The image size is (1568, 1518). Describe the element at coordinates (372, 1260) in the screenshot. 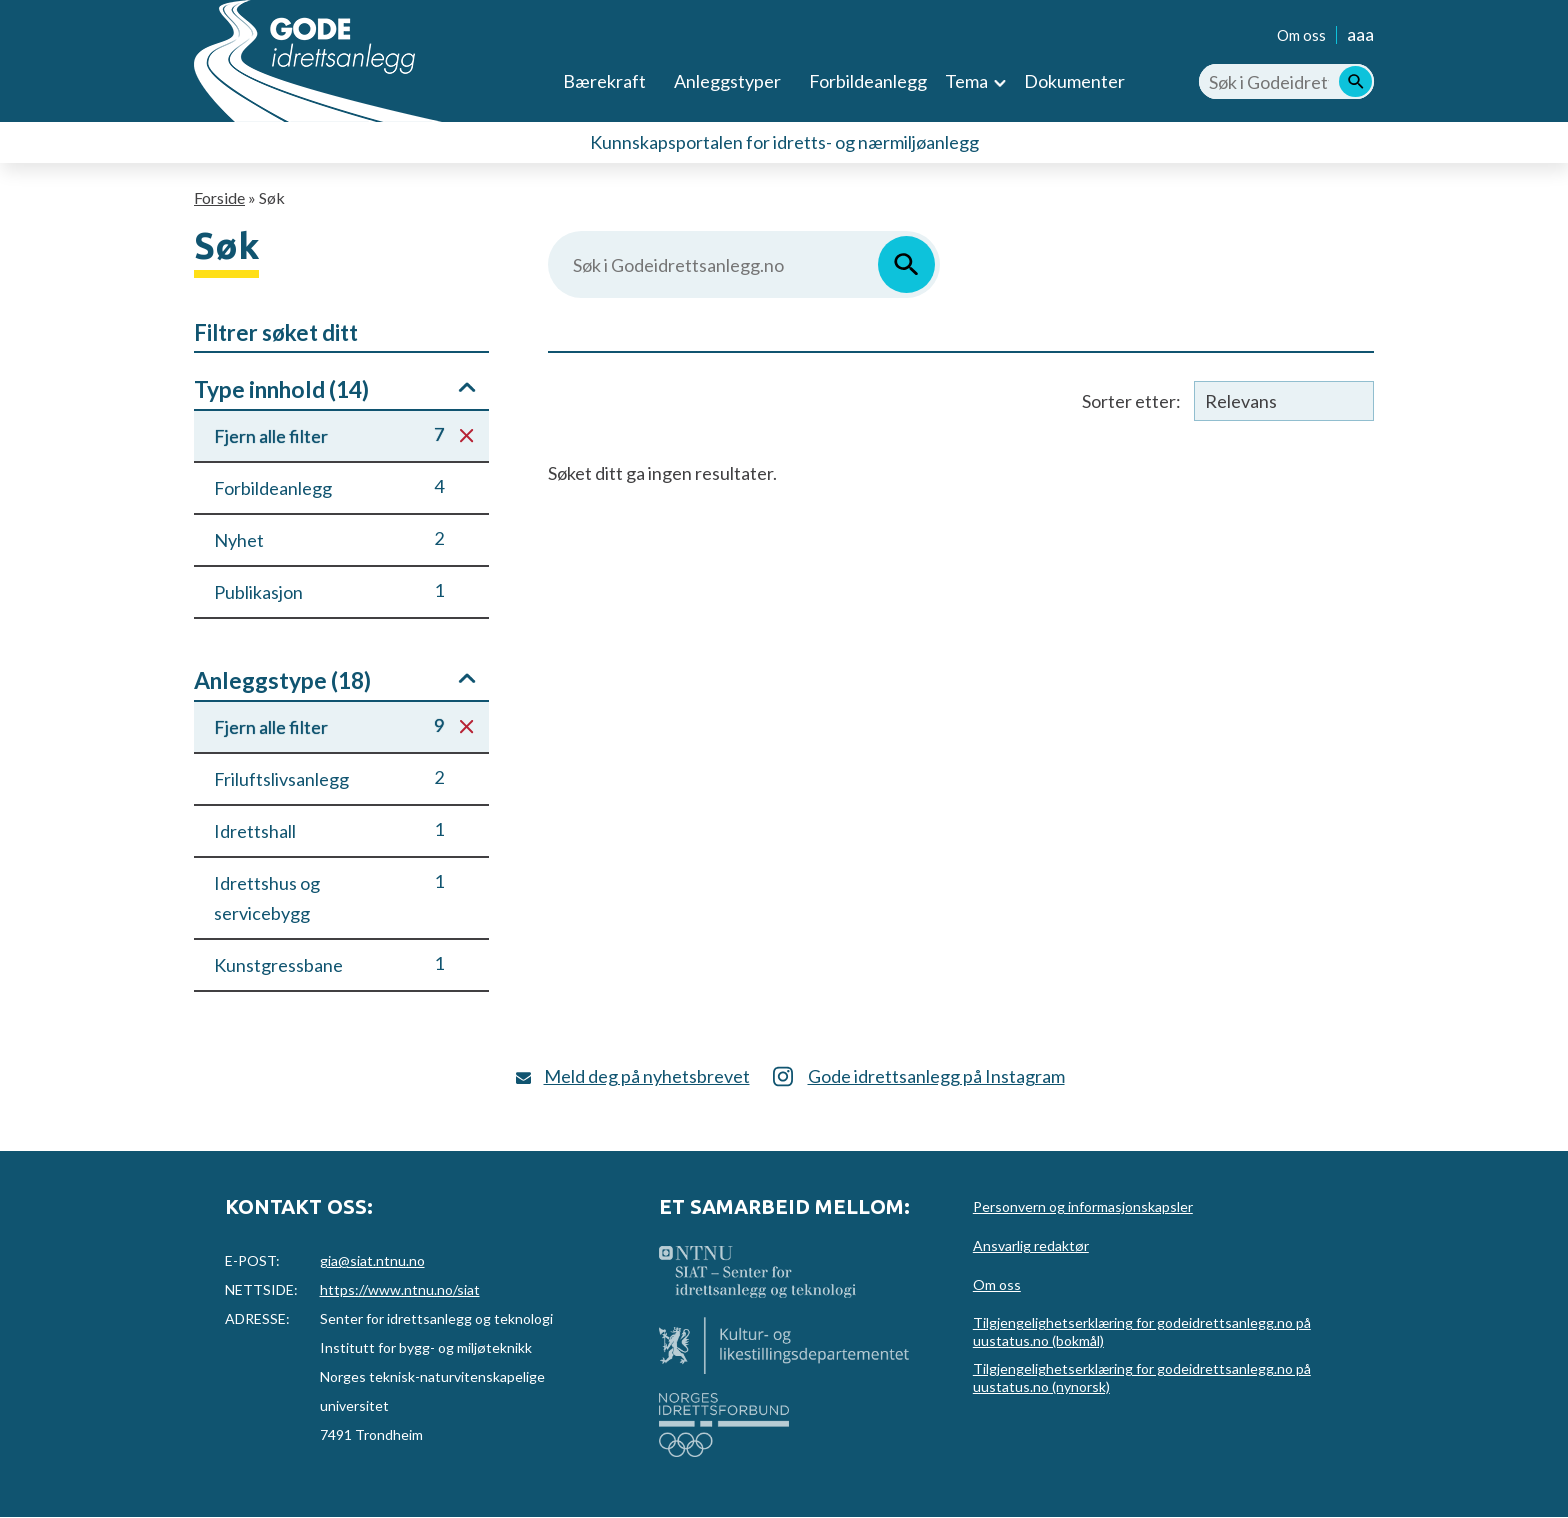

I see `gia@siat.ntnu.no` at that location.